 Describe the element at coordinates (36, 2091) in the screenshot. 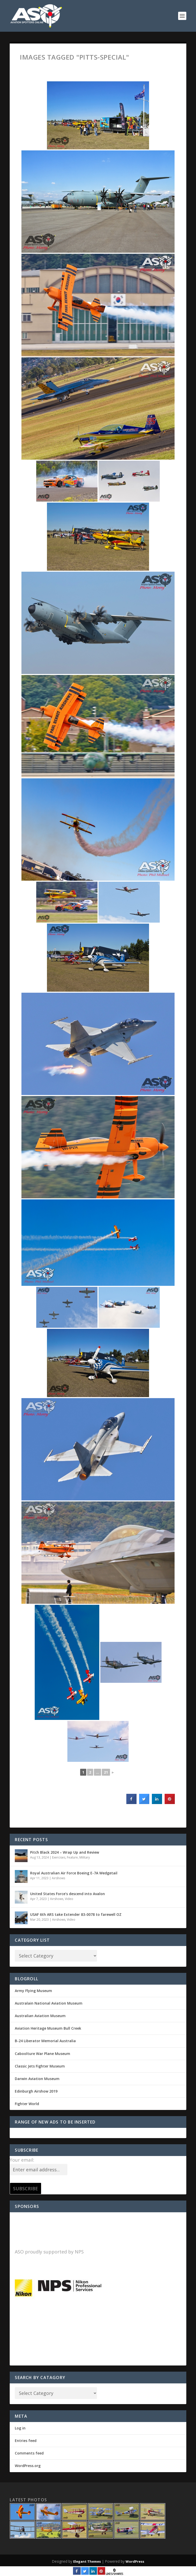

I see `Edinburgh Airshow 2019` at that location.